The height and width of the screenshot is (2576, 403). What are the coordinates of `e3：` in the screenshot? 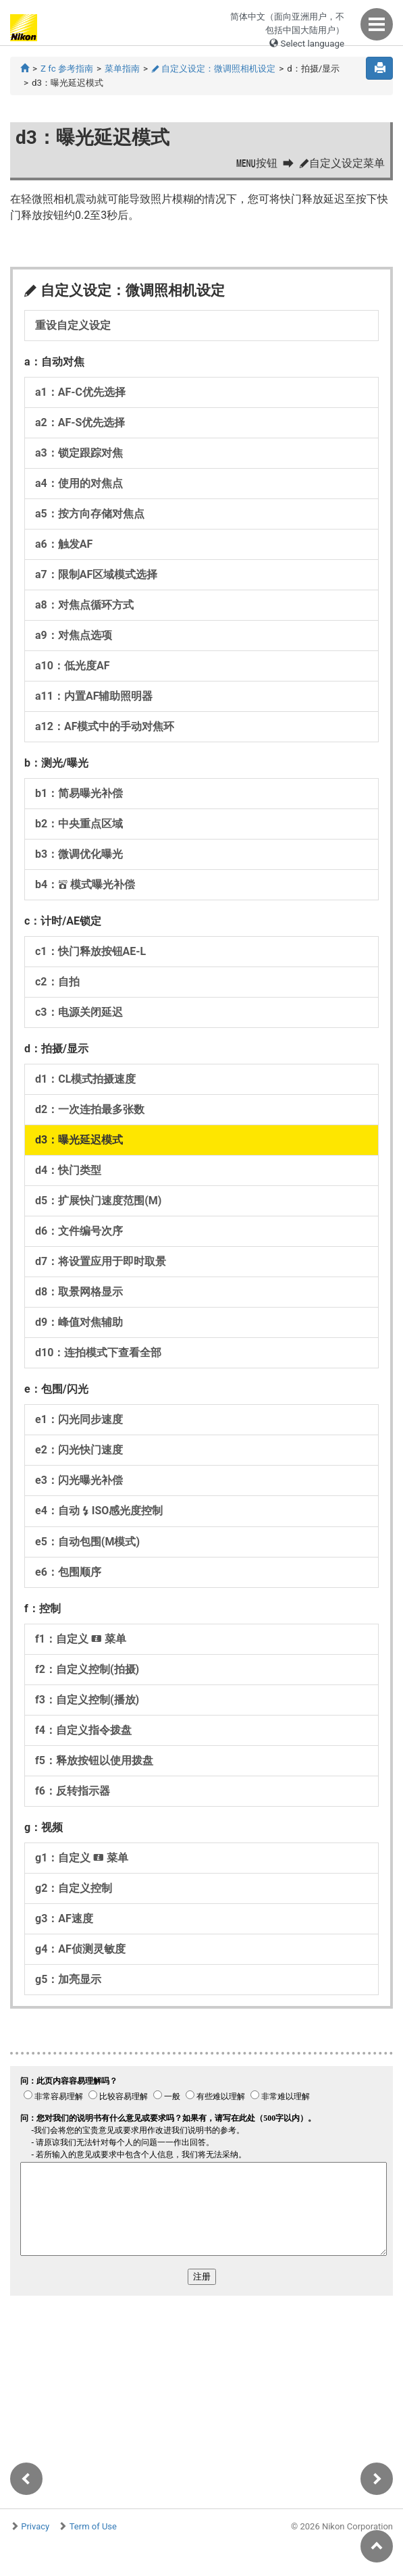 It's located at (79, 1480).